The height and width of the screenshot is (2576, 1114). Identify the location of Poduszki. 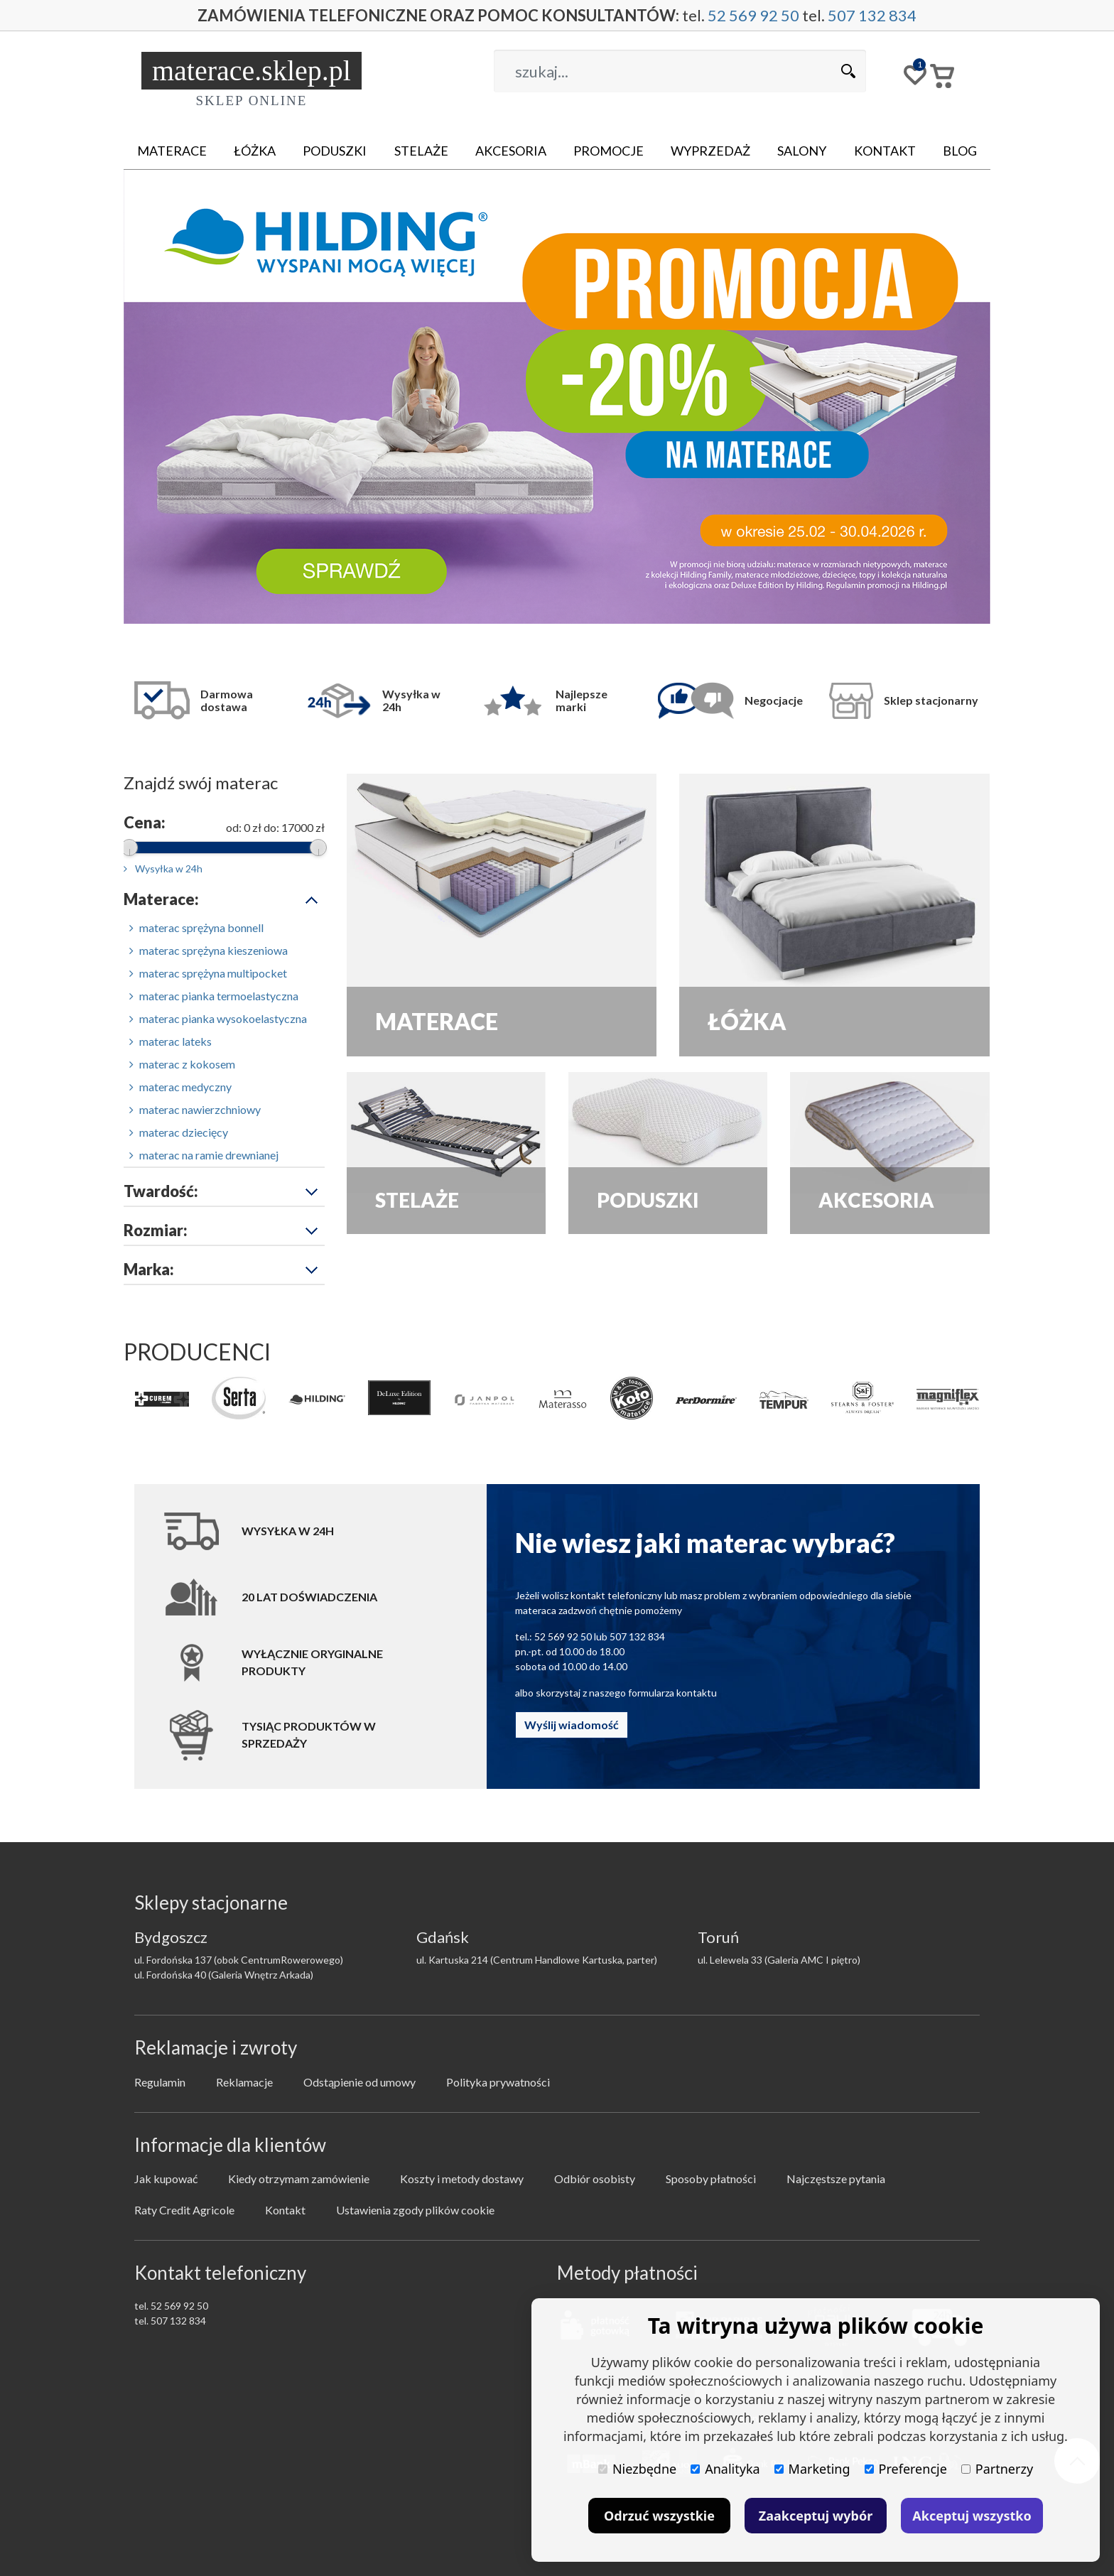
(335, 150).